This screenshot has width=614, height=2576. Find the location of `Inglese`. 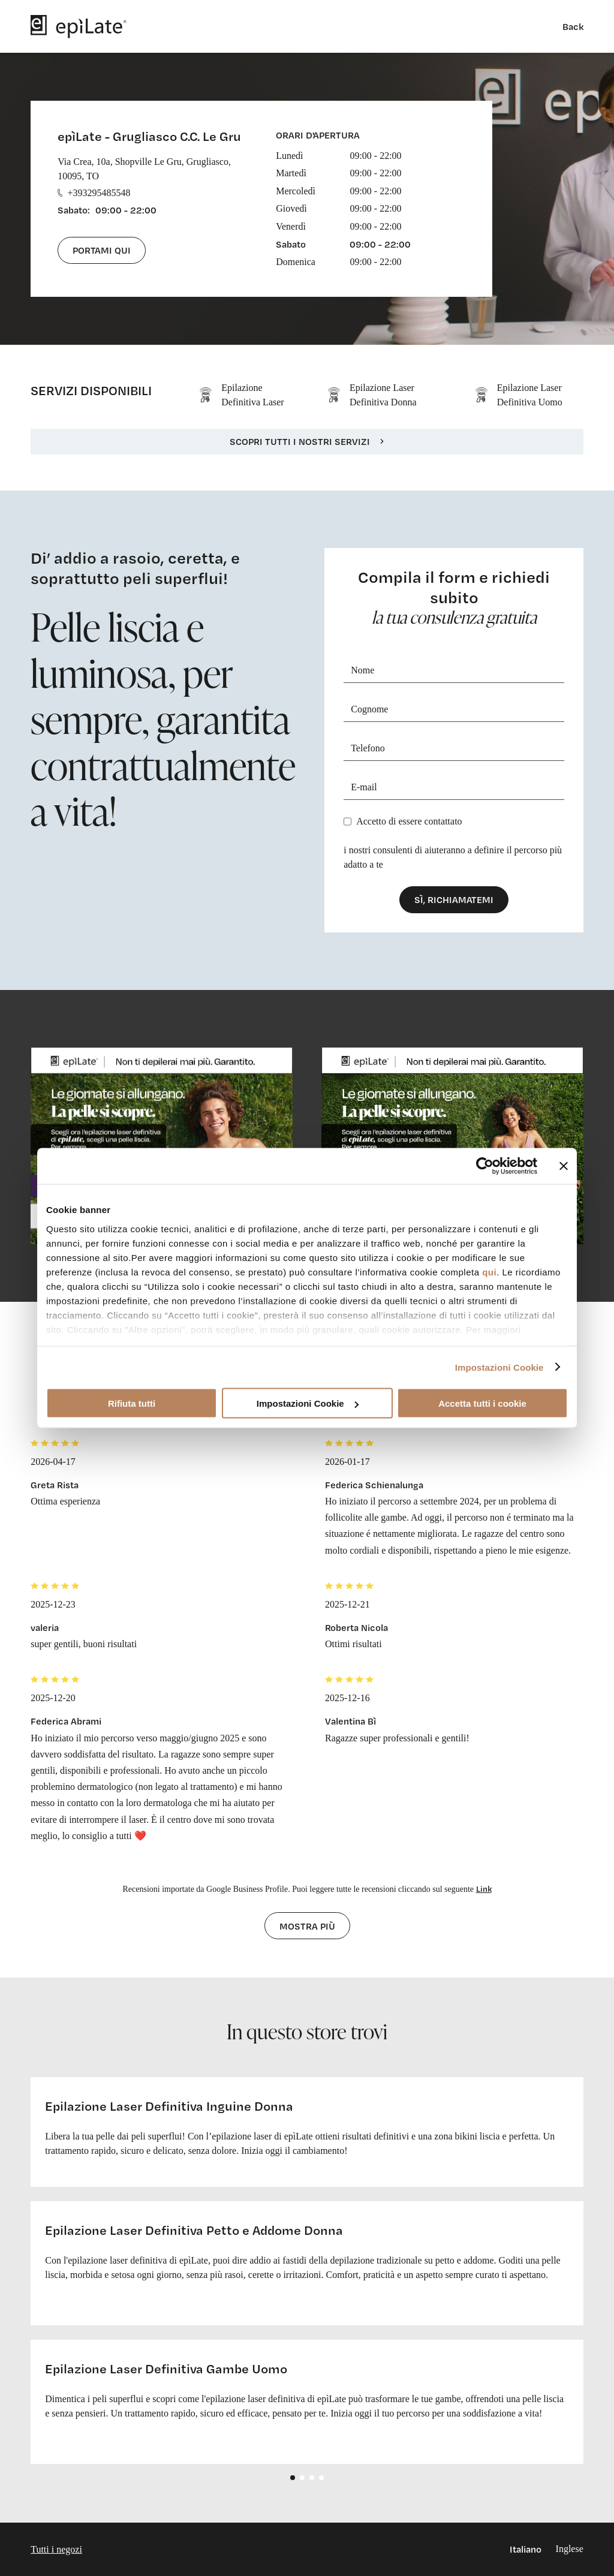

Inglese is located at coordinates (569, 2549).